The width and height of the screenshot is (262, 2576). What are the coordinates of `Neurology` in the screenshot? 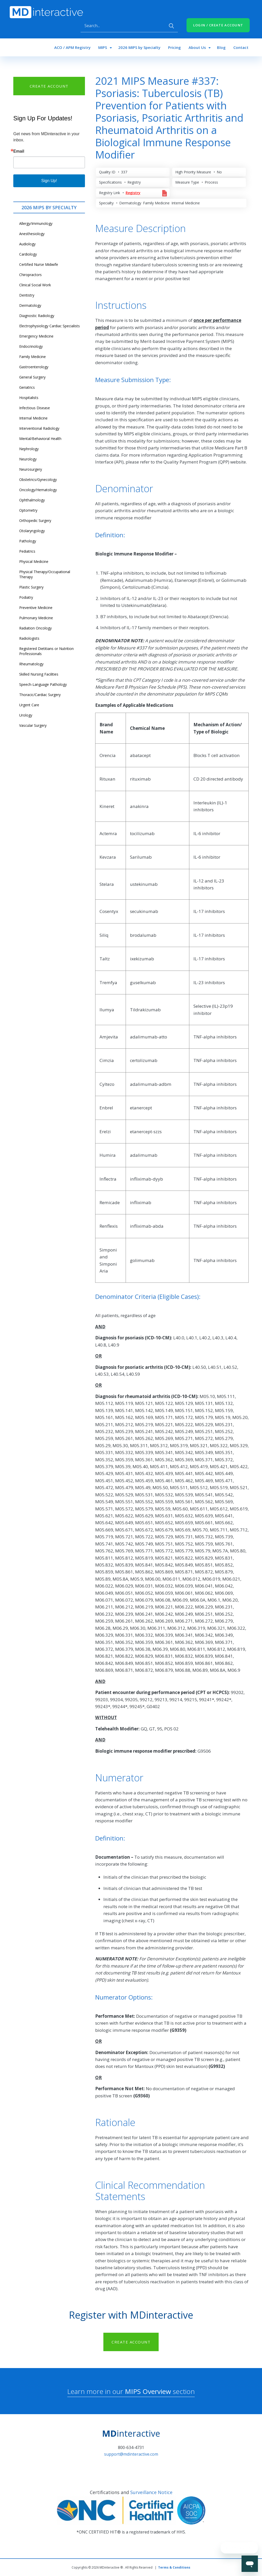 It's located at (28, 459).